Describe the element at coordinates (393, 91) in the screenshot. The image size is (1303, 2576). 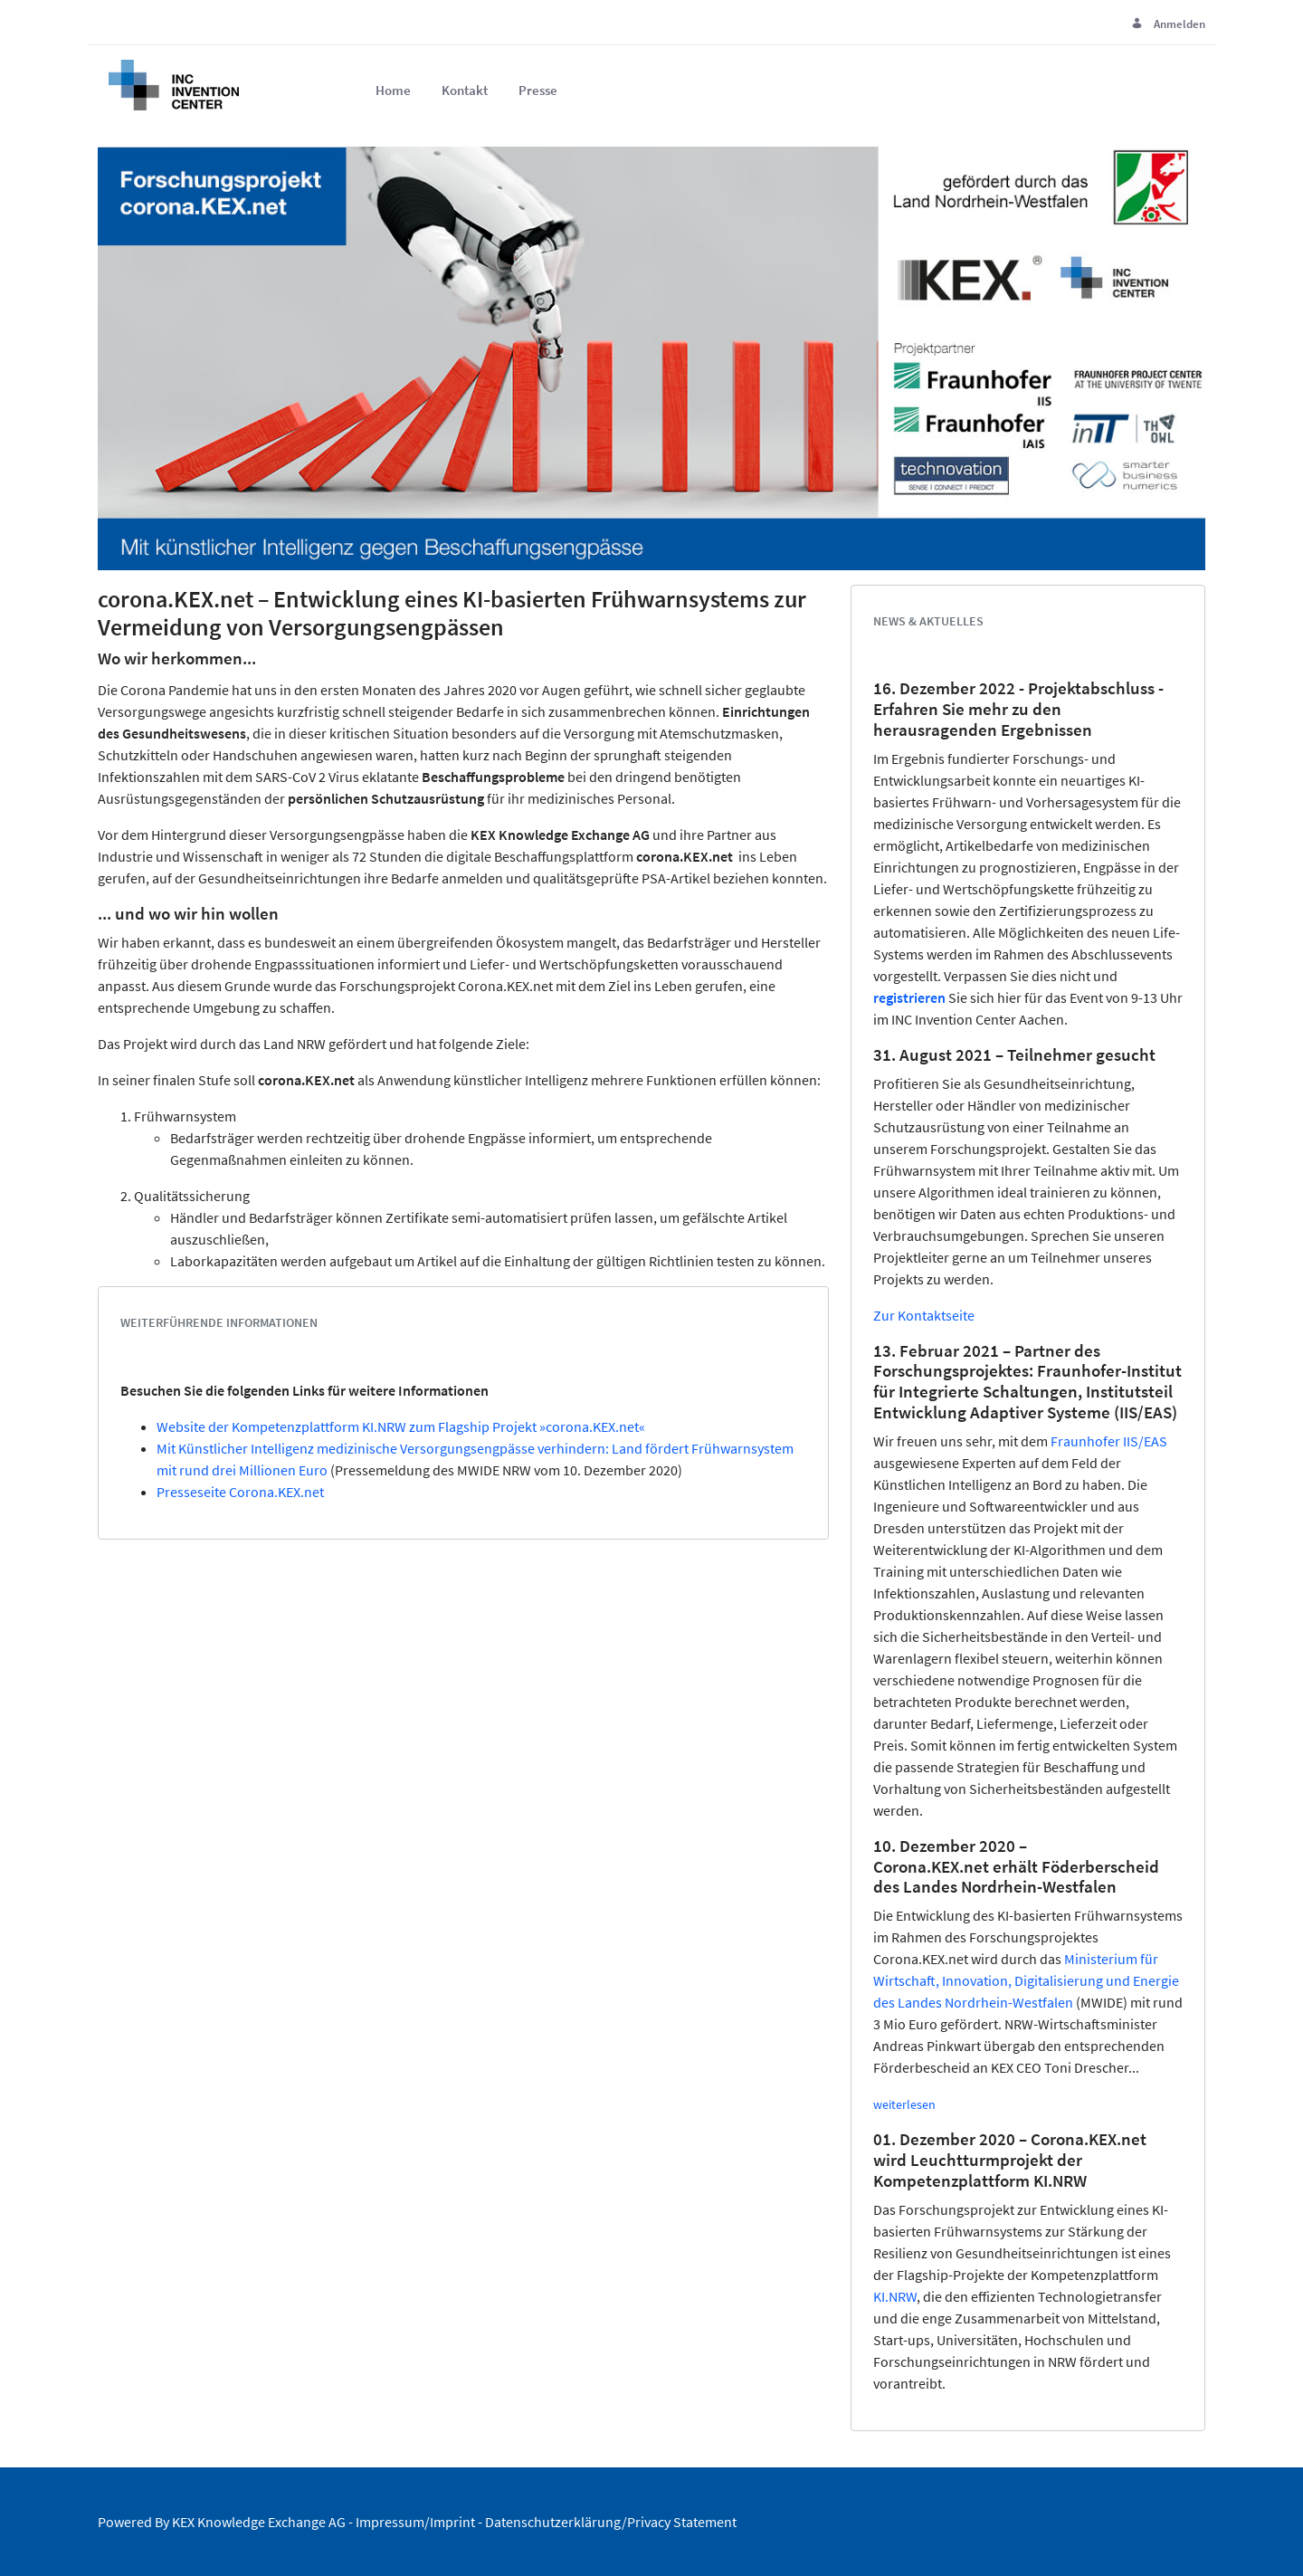
I see `[menuitem]` at that location.